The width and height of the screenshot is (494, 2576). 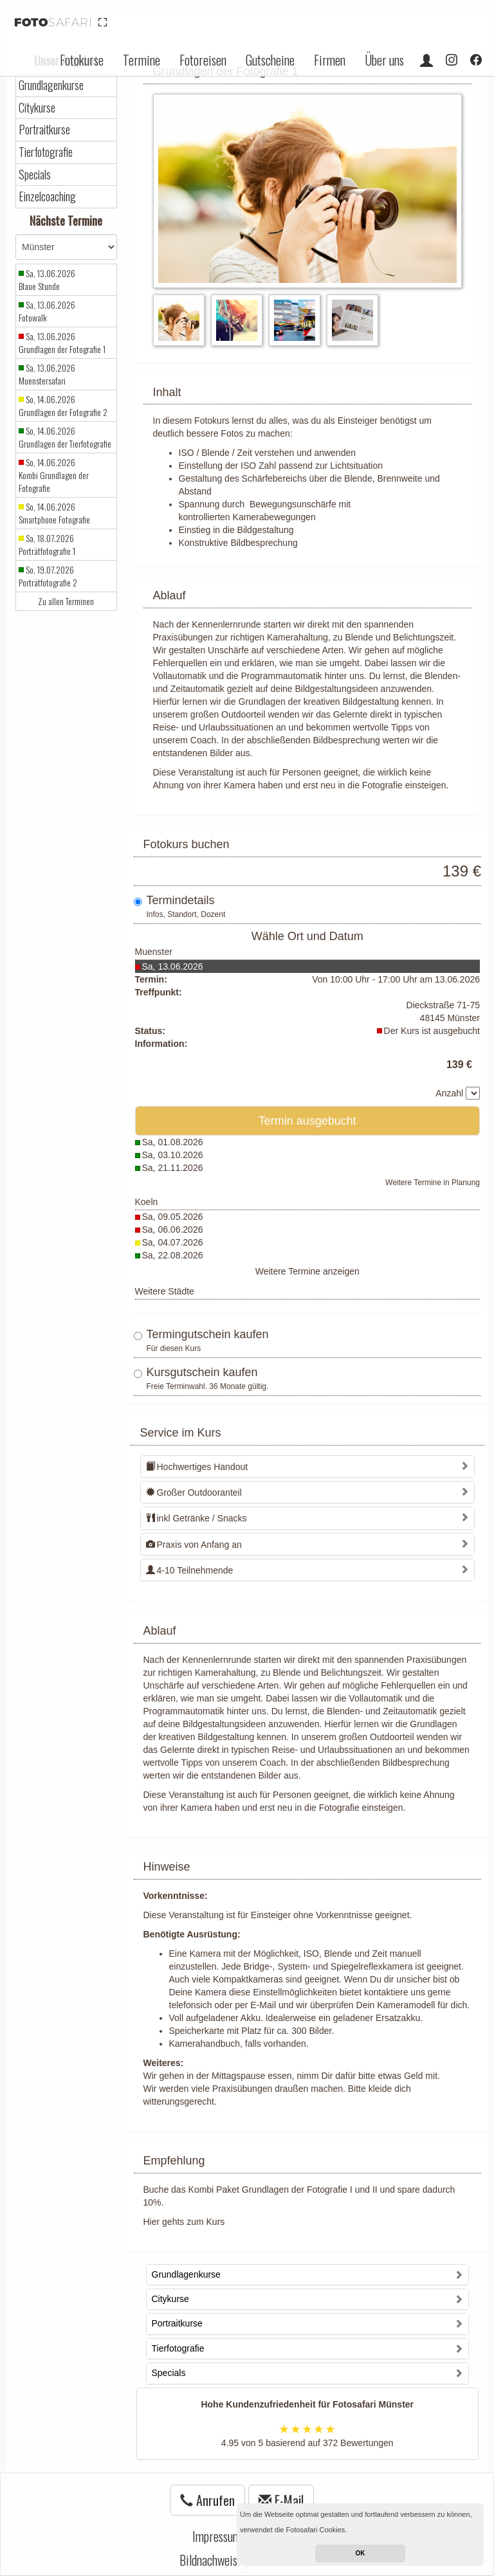 What do you see at coordinates (172, 1155) in the screenshot?
I see `Sa, 03.10.2026` at bounding box center [172, 1155].